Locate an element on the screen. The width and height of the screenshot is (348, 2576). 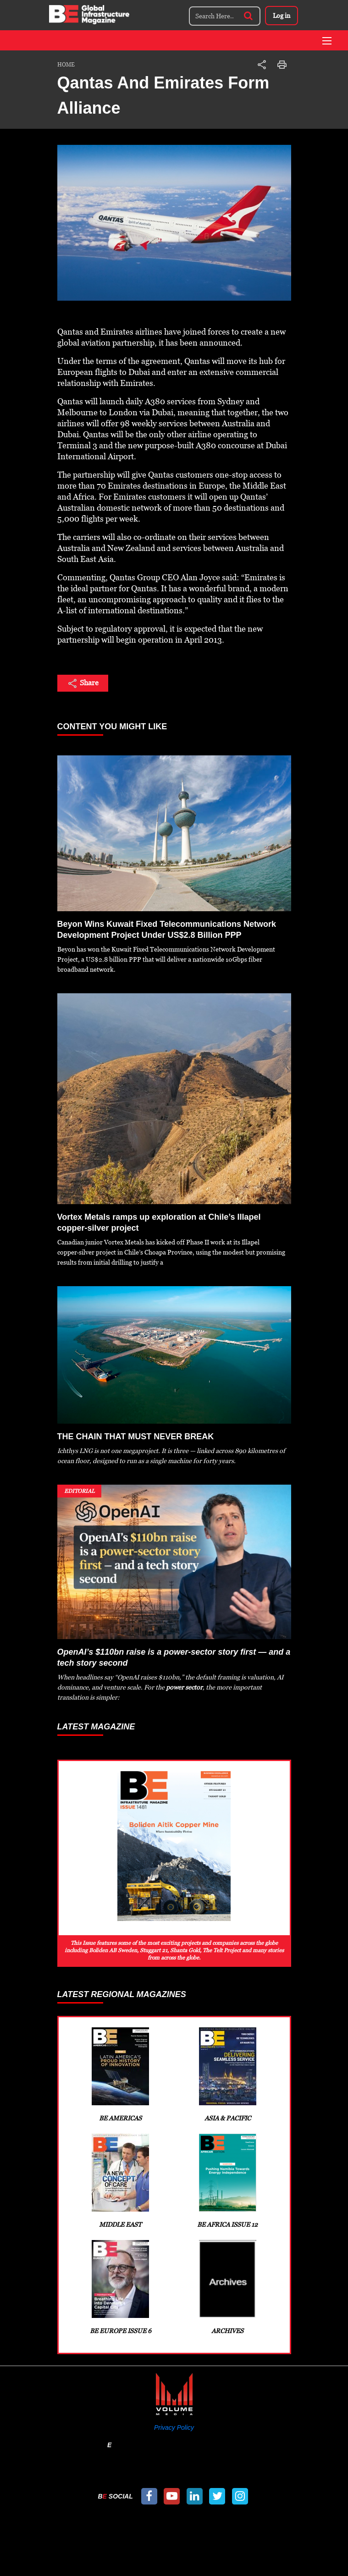
Home is located at coordinates (66, 64).